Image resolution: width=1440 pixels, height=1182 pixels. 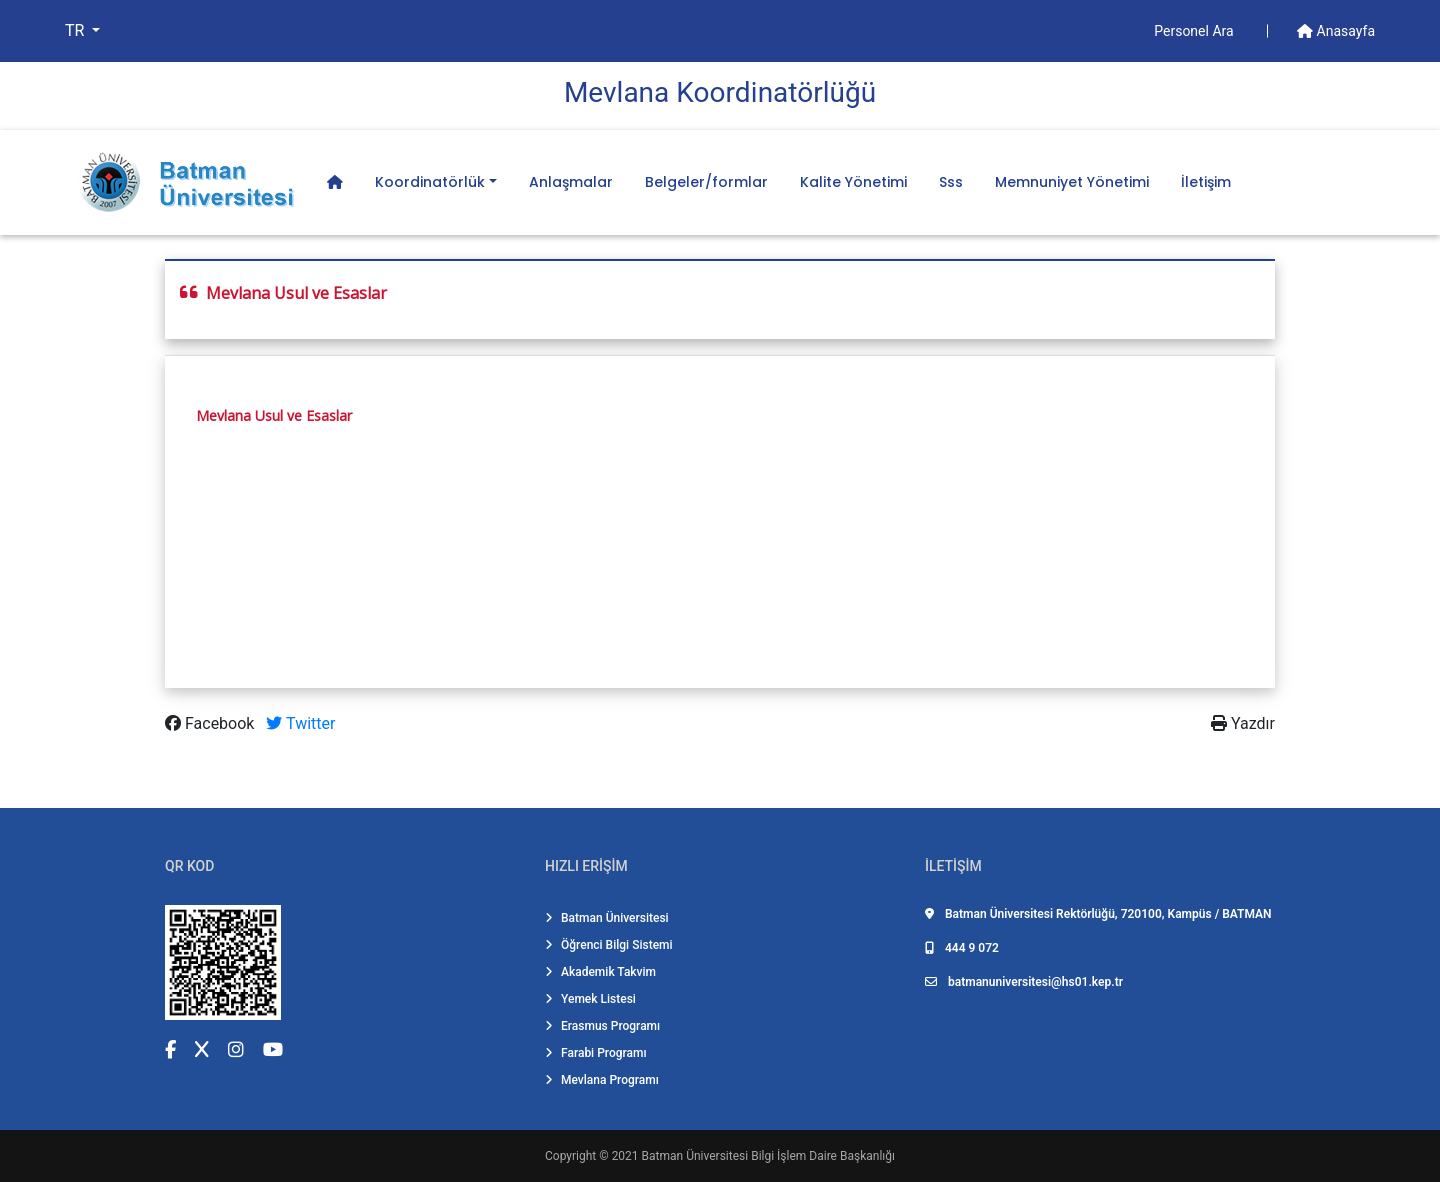 What do you see at coordinates (274, 415) in the screenshot?
I see `Mevlana Usul ve Esaslar` at bounding box center [274, 415].